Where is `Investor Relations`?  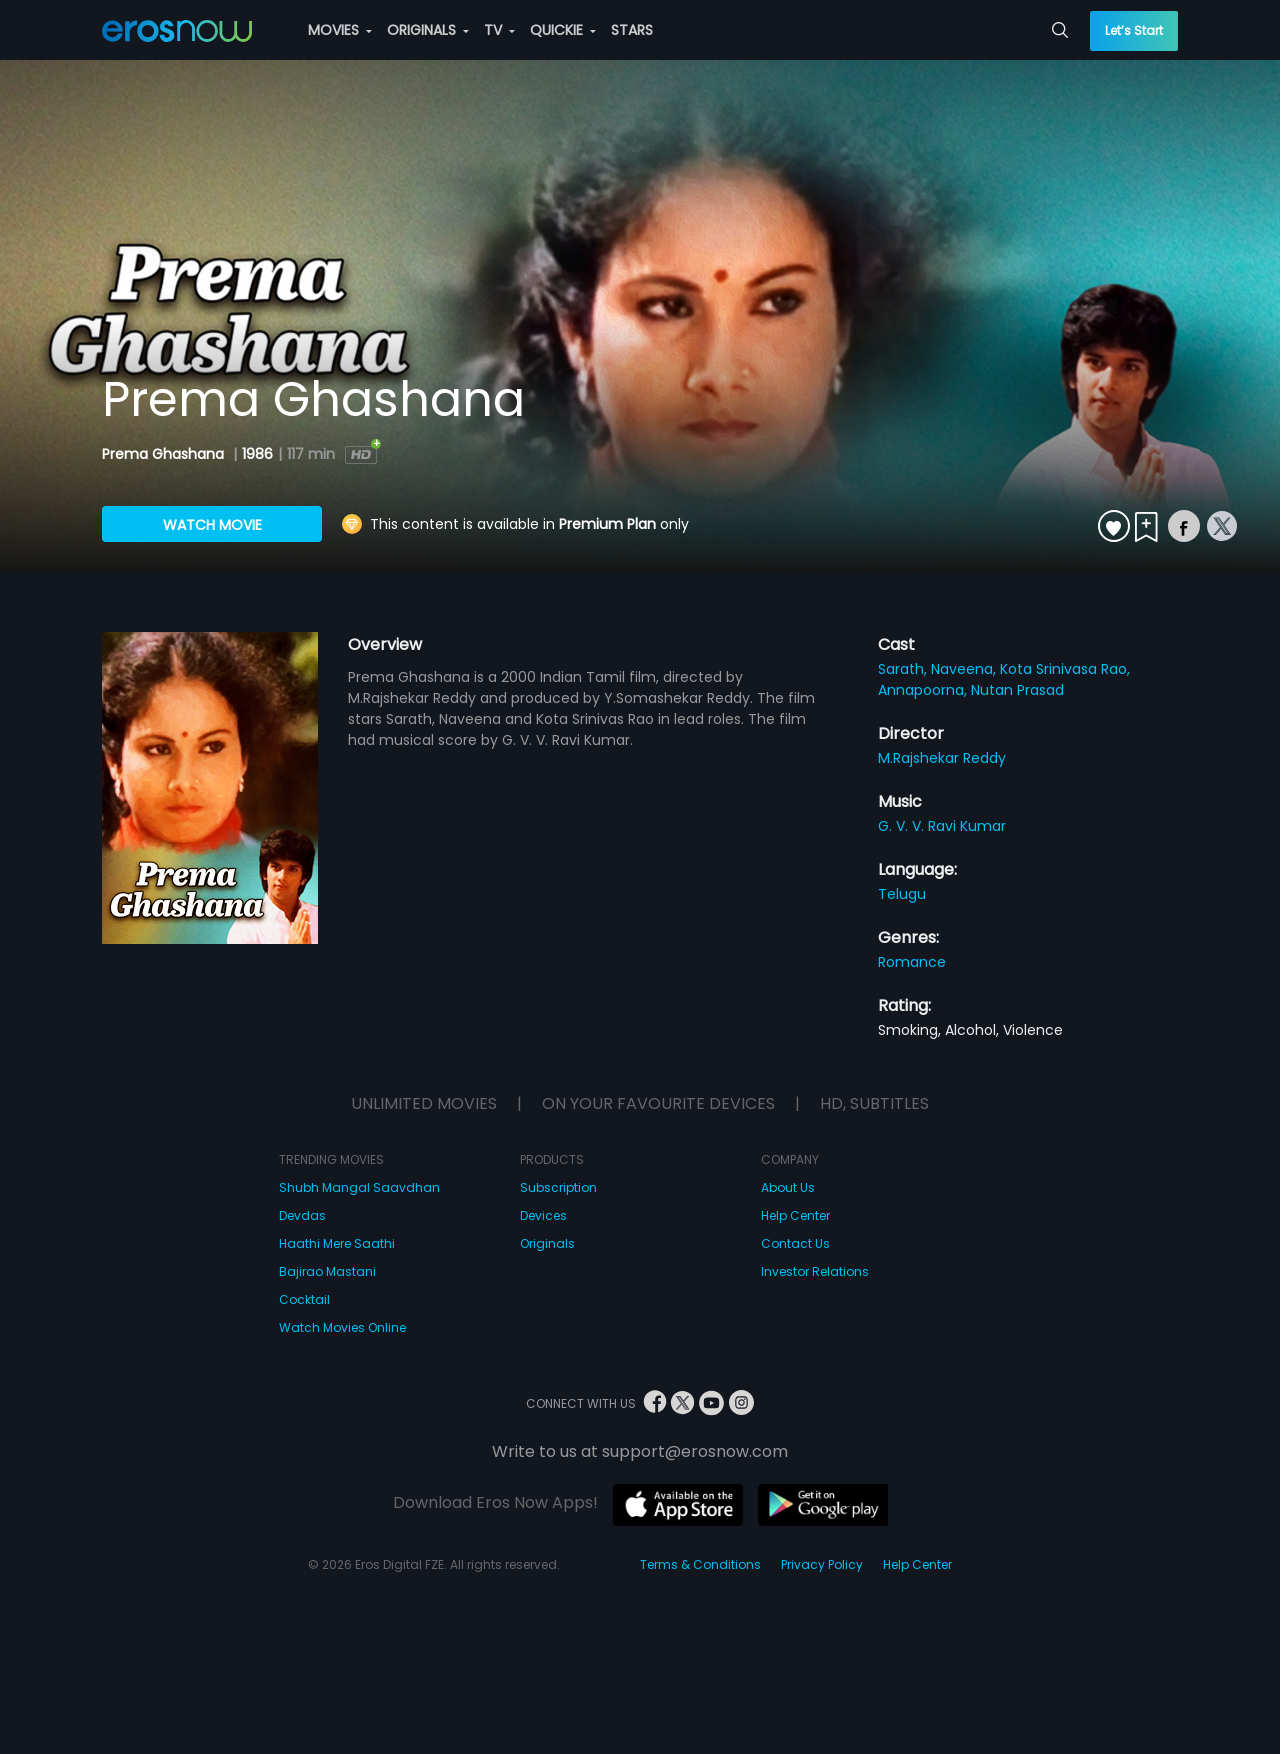 Investor Relations is located at coordinates (815, 1271).